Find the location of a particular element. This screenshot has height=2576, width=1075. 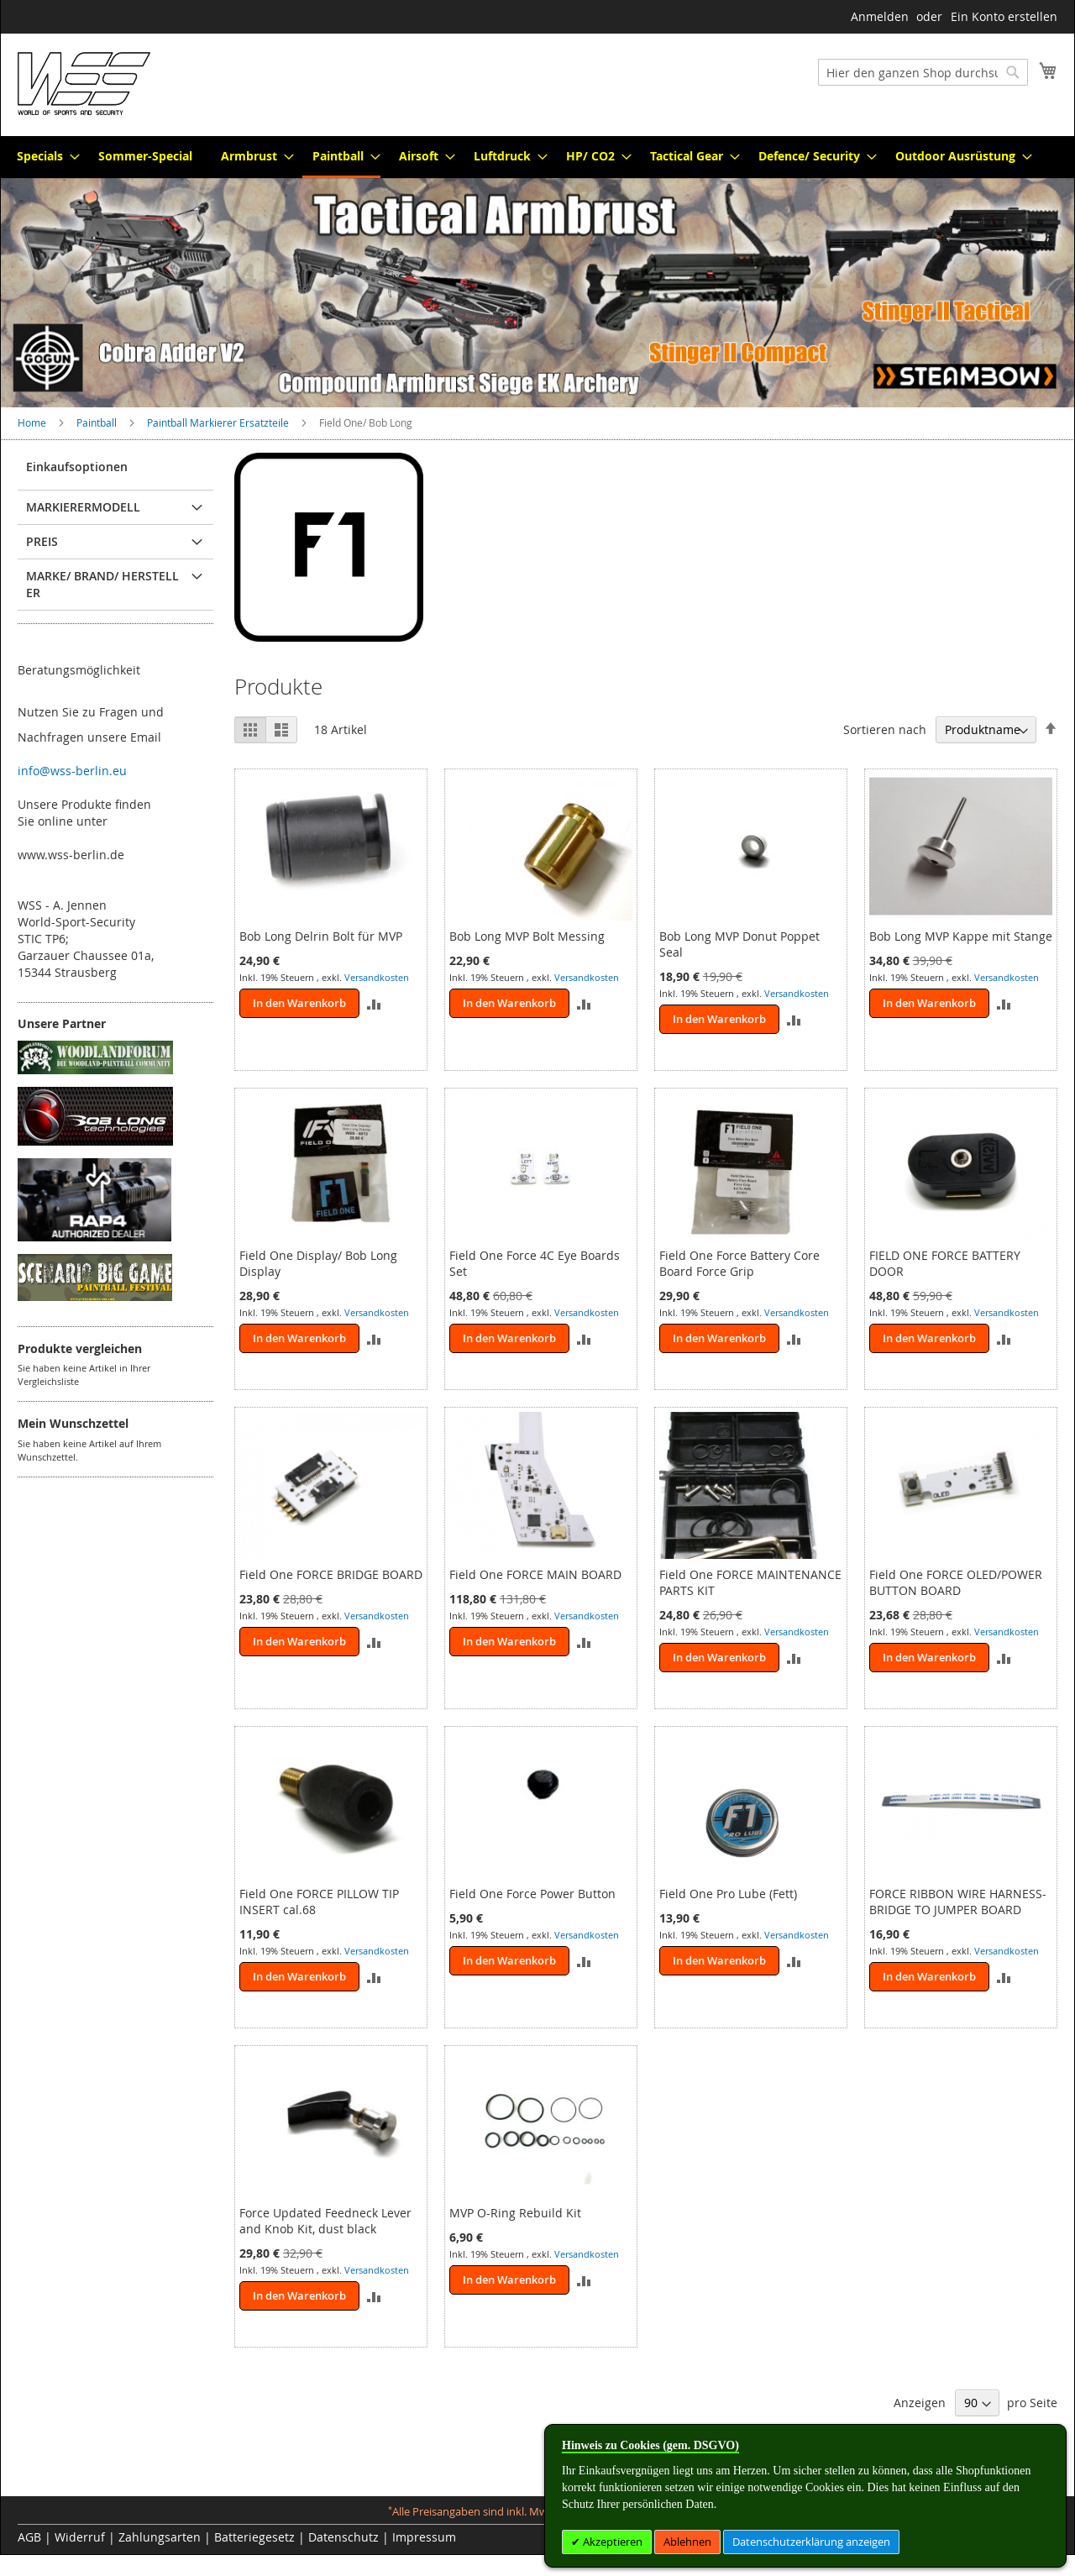

Field One FORCE MAIN BOARD is located at coordinates (535, 1574).